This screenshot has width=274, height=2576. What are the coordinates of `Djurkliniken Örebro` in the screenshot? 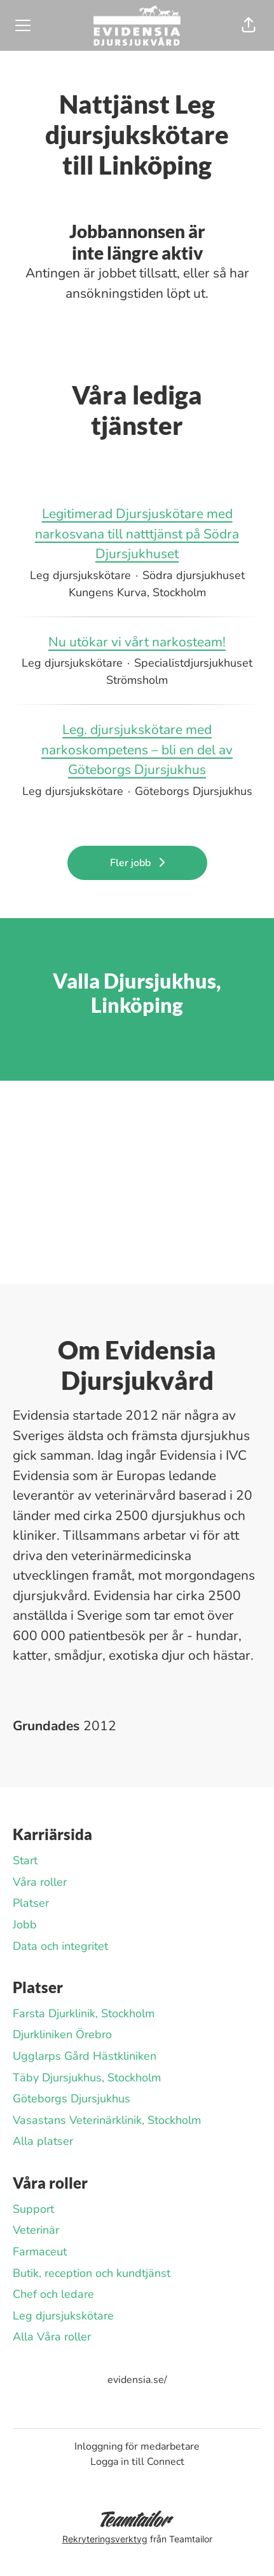 It's located at (62, 2034).